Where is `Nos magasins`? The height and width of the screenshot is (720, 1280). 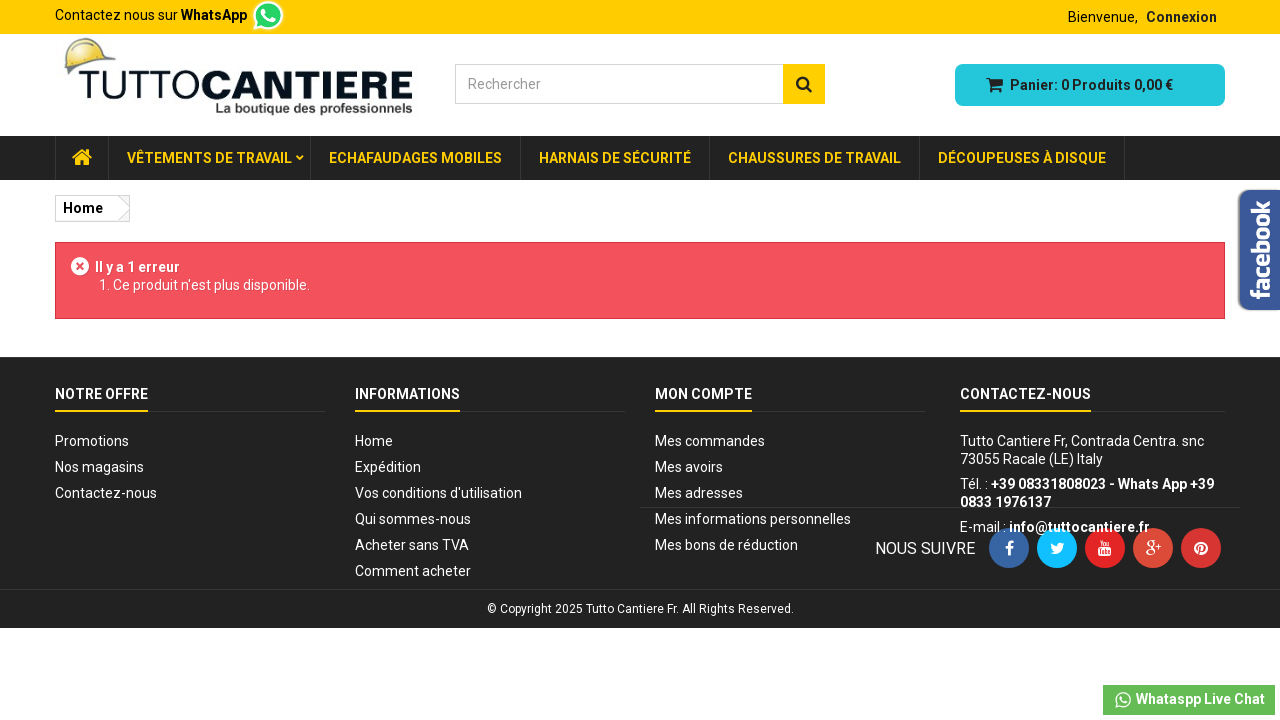
Nos magasins is located at coordinates (99, 467).